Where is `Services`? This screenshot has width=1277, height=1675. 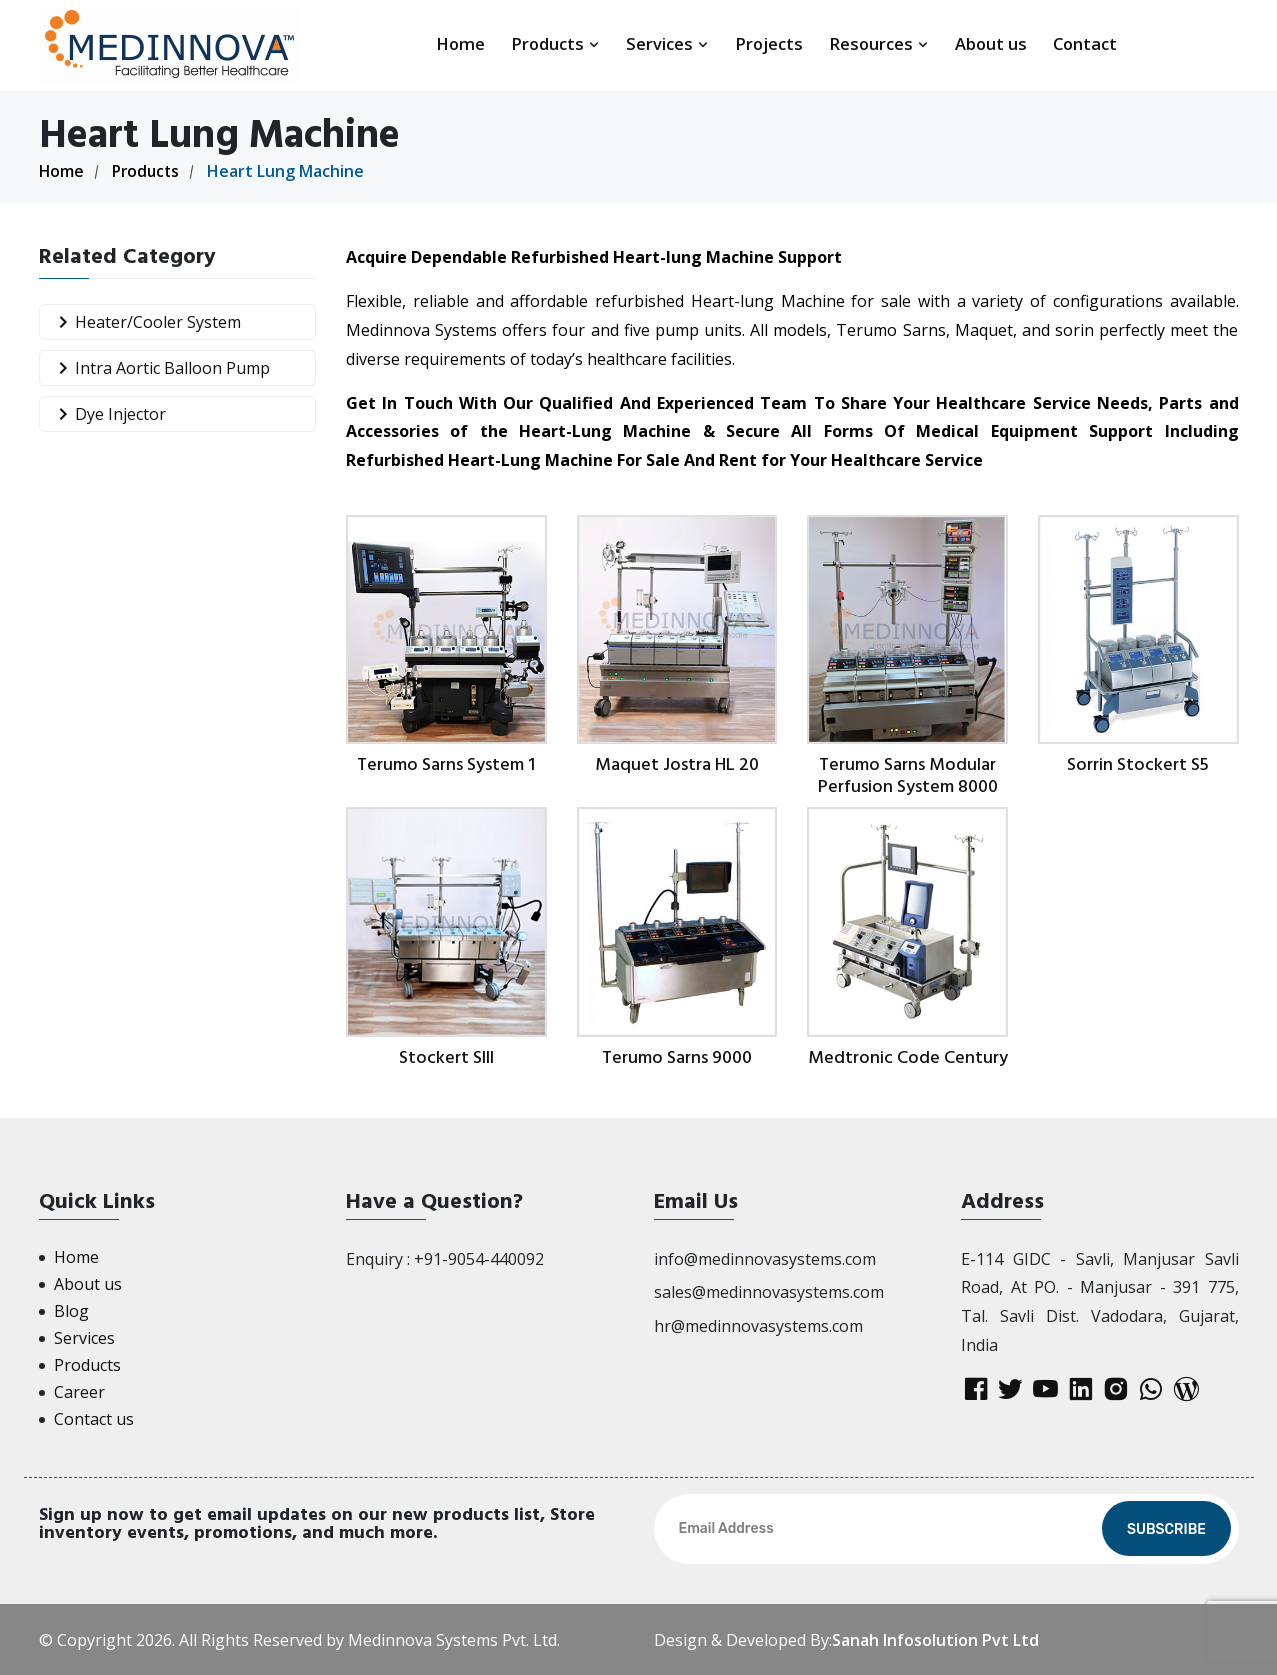
Services is located at coordinates (667, 43).